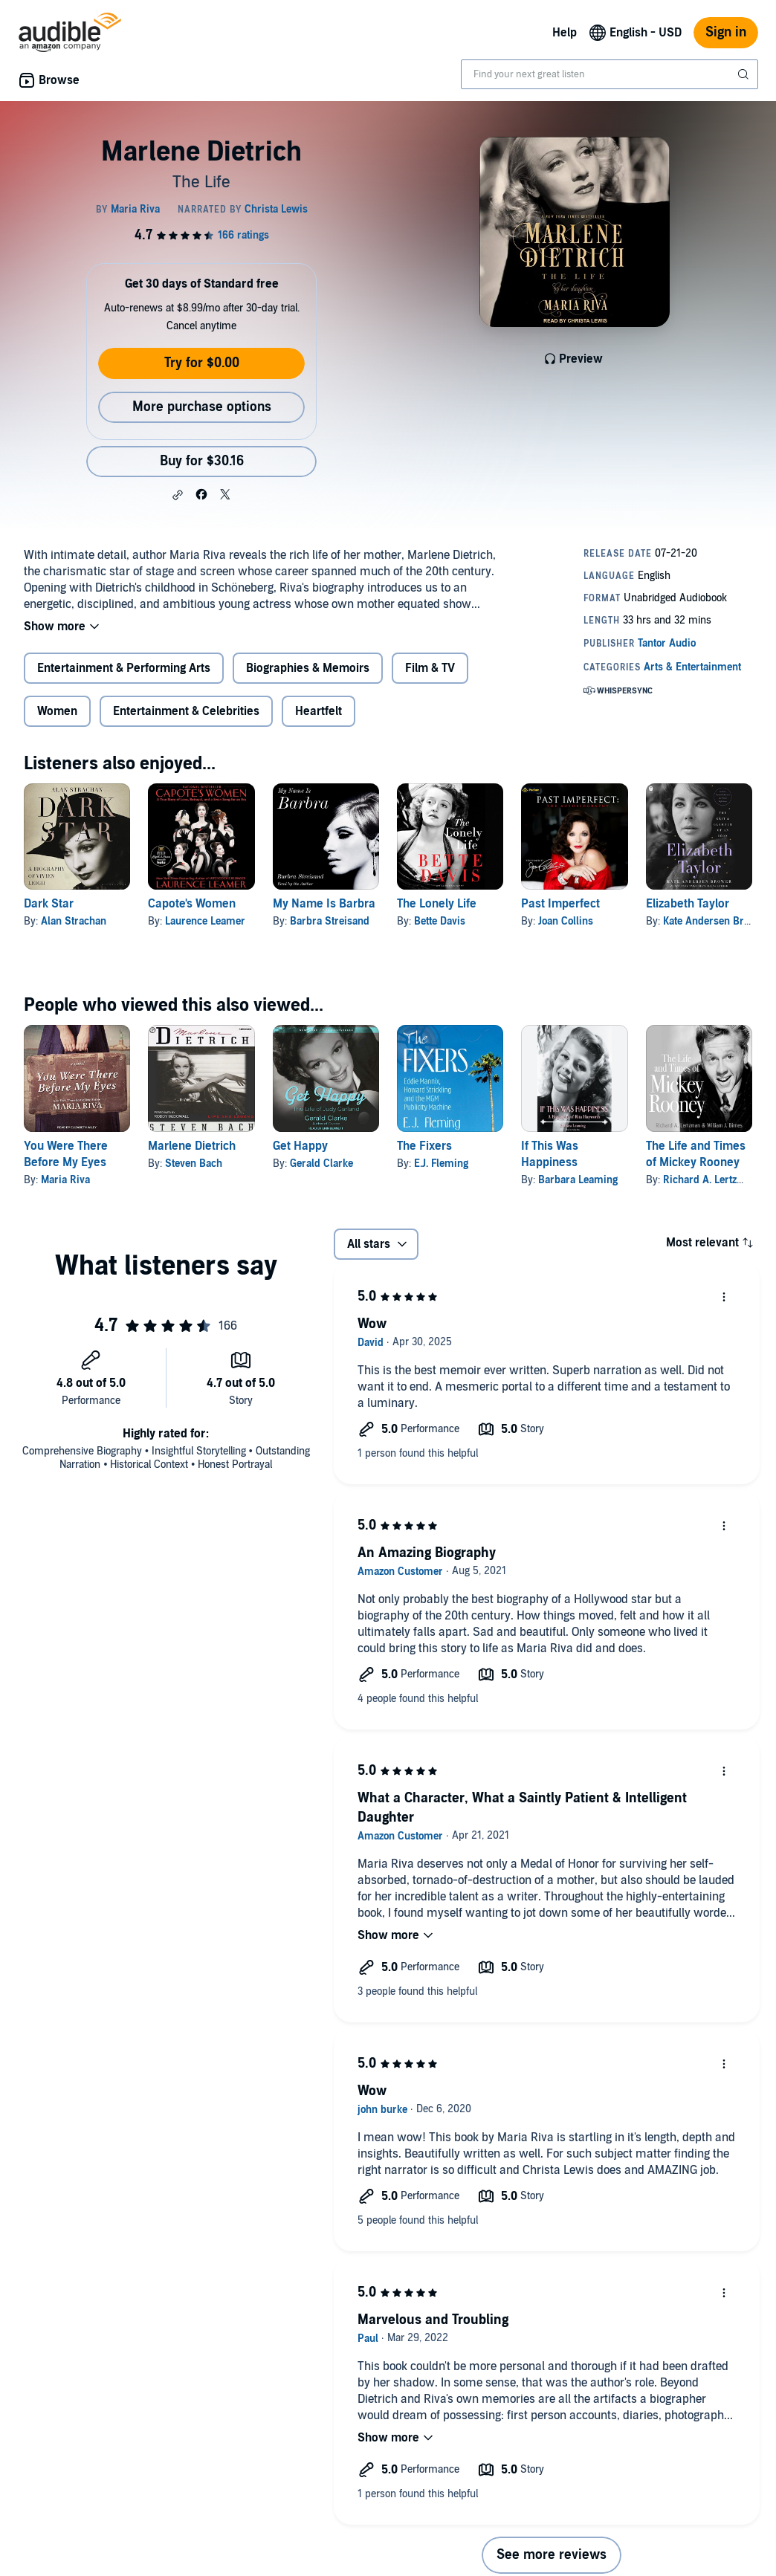 Image resolution: width=776 pixels, height=2576 pixels. What do you see at coordinates (725, 32) in the screenshot?
I see `Sign in` at bounding box center [725, 32].